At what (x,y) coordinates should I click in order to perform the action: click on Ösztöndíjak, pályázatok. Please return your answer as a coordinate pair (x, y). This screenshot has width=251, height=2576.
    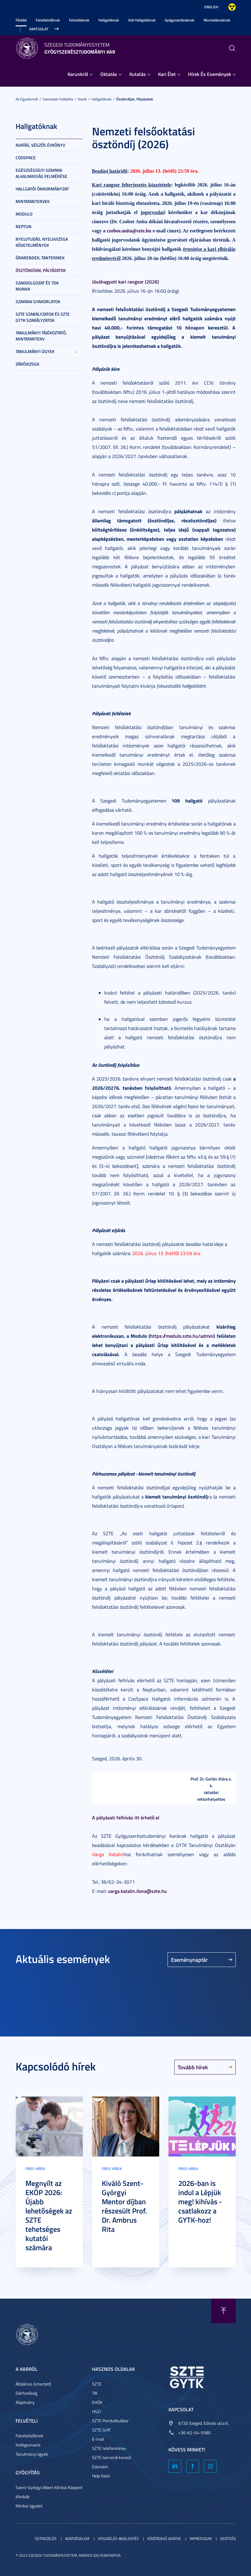
    Looking at the image, I should click on (134, 99).